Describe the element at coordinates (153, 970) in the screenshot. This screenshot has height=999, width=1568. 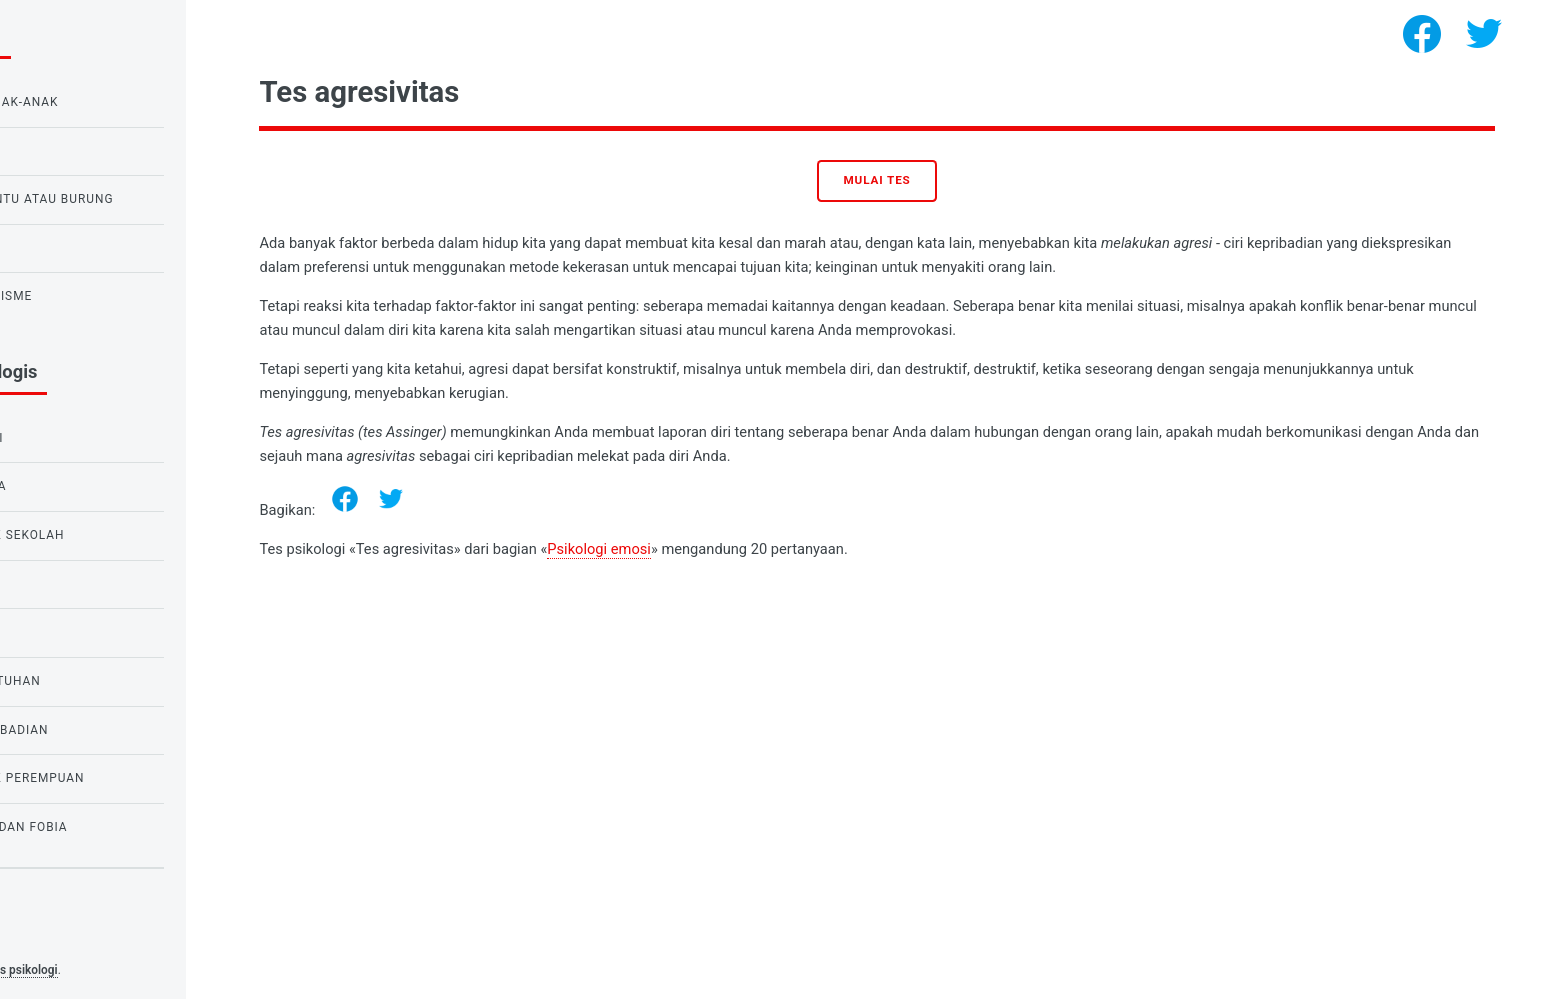
I see `Tes psikologi` at that location.